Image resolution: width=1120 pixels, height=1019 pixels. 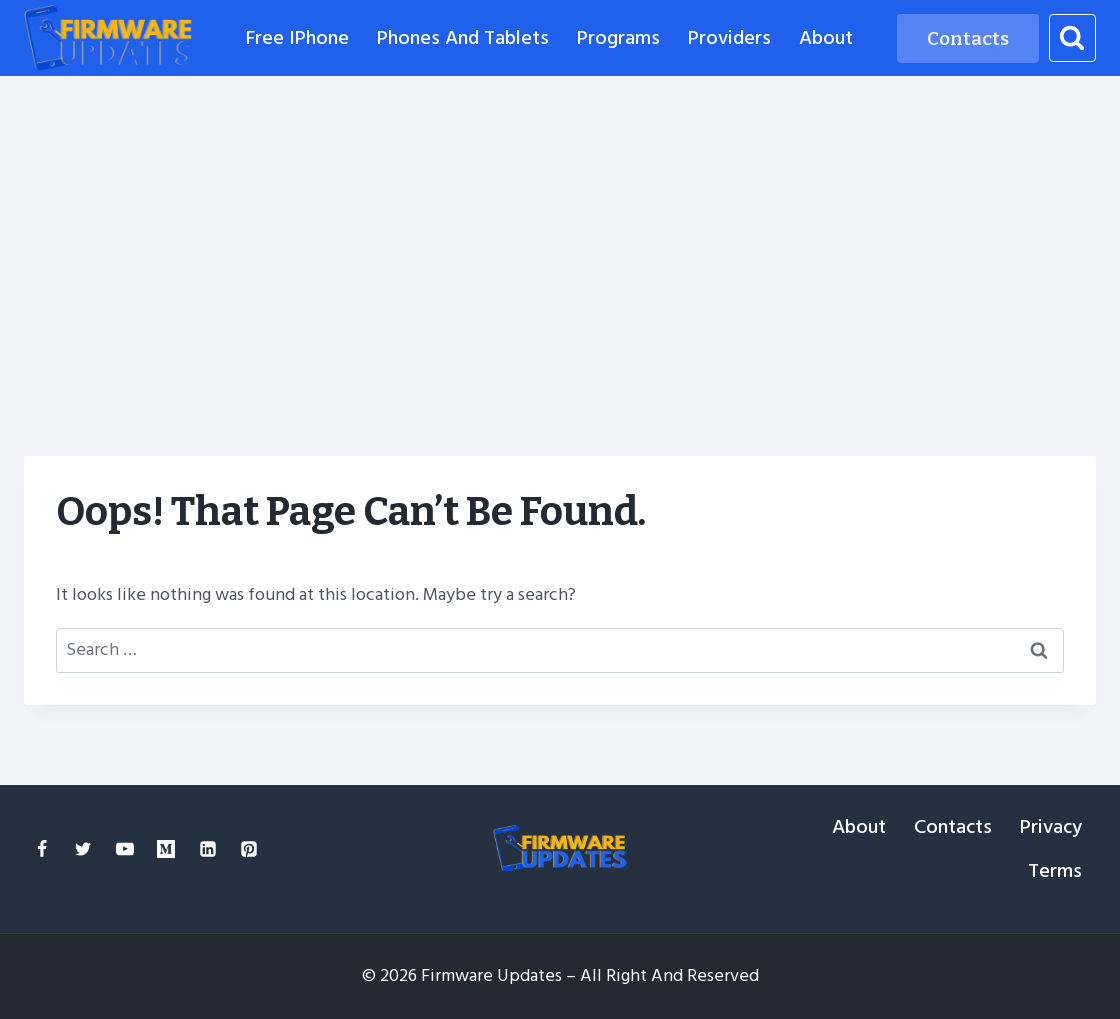 What do you see at coordinates (1051, 827) in the screenshot?
I see `Privacy` at bounding box center [1051, 827].